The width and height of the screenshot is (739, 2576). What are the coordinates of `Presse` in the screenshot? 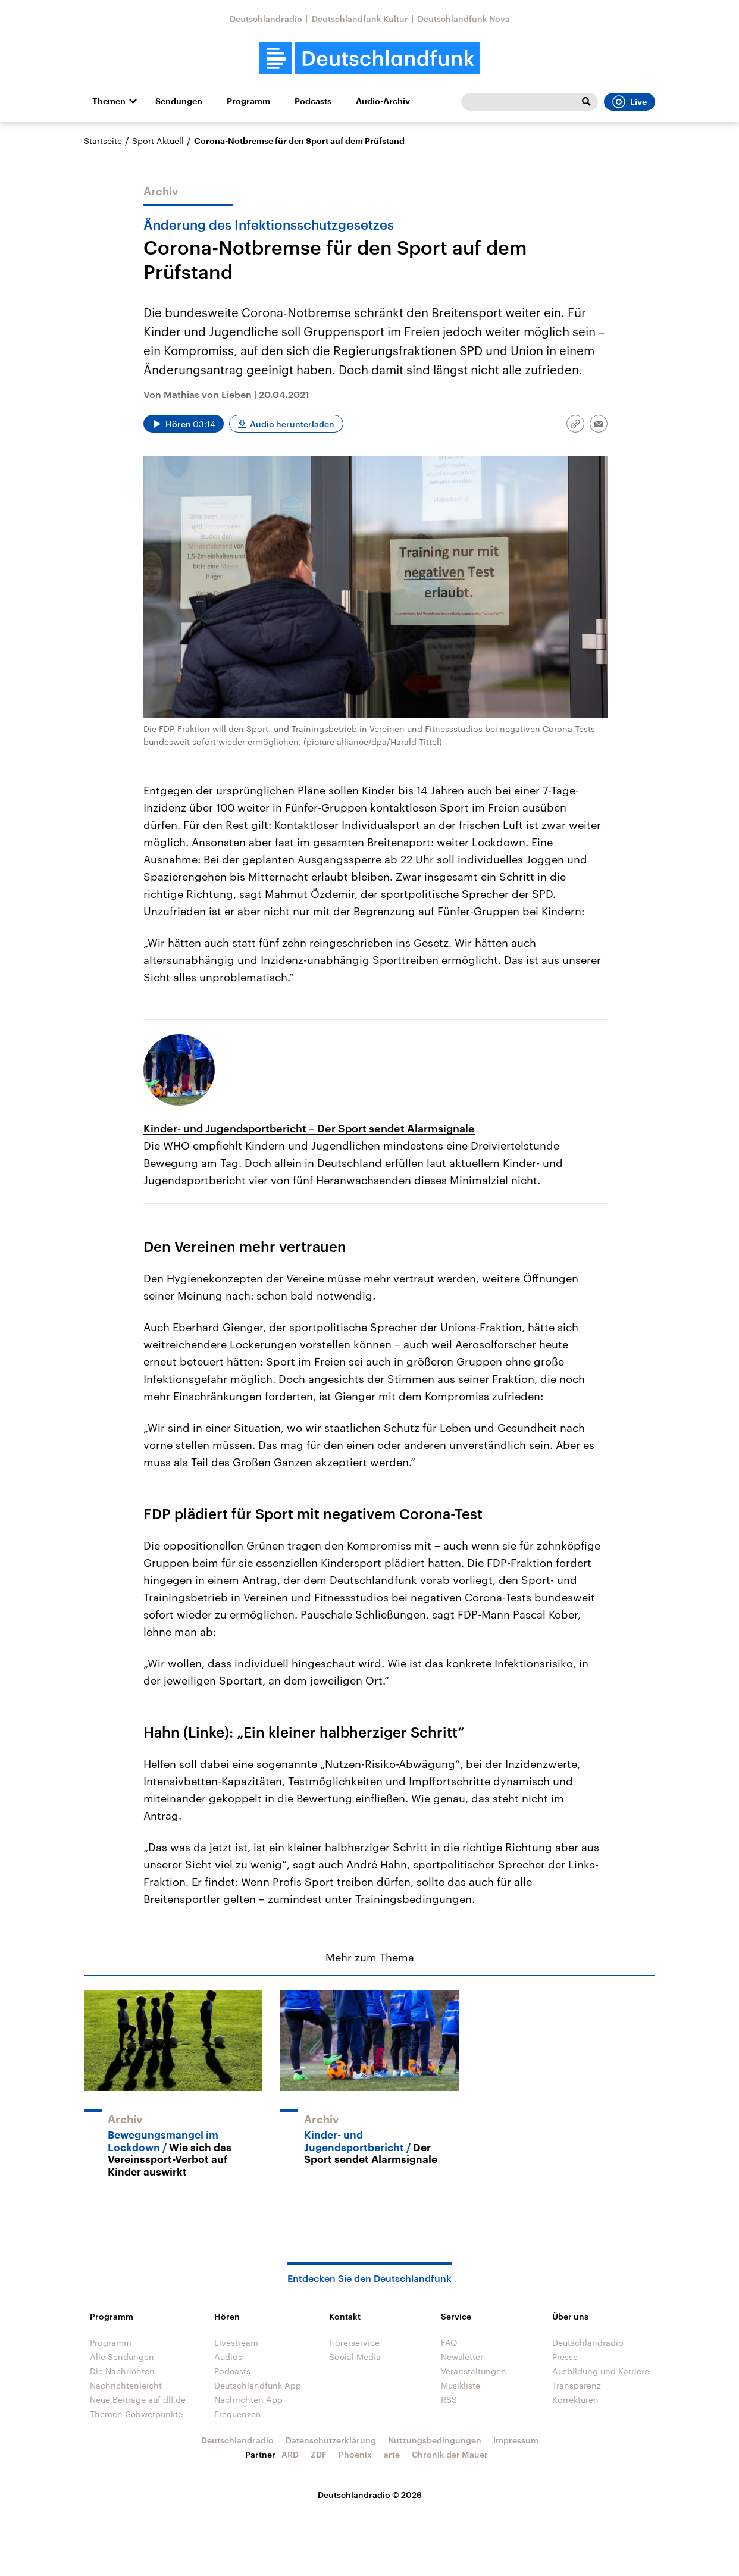 It's located at (565, 2357).